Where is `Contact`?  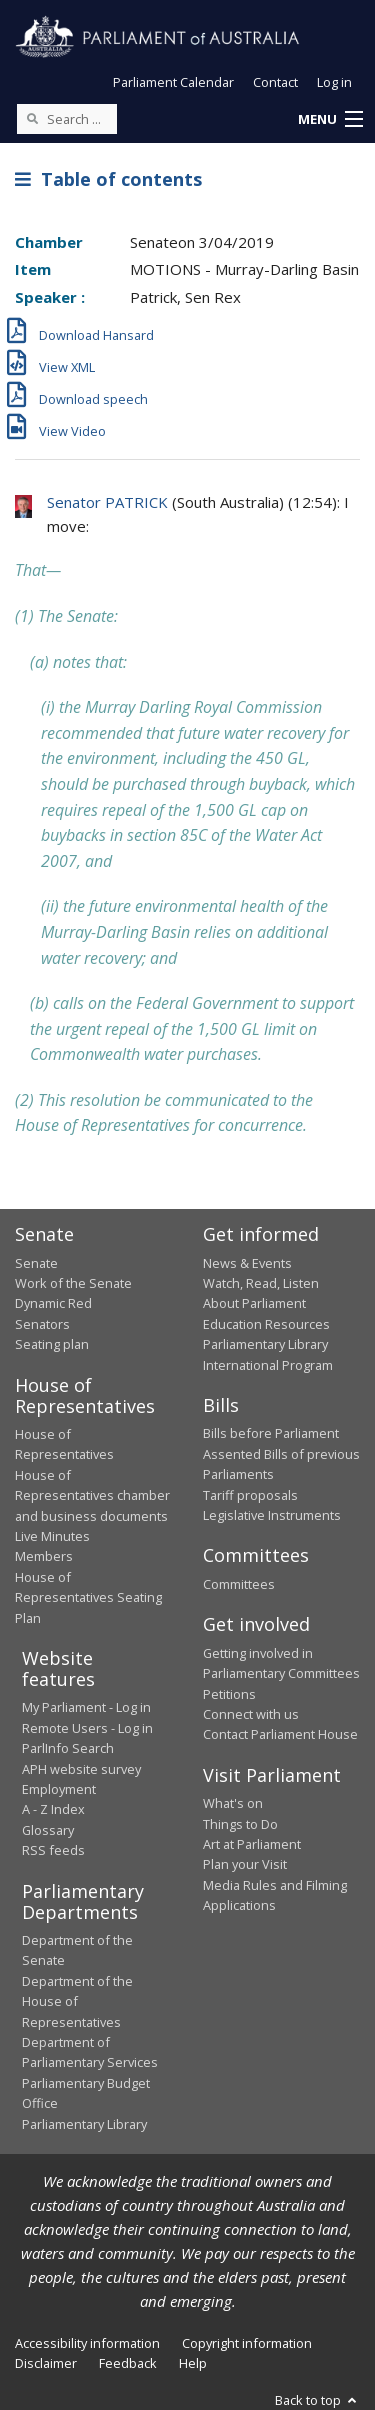 Contact is located at coordinates (275, 82).